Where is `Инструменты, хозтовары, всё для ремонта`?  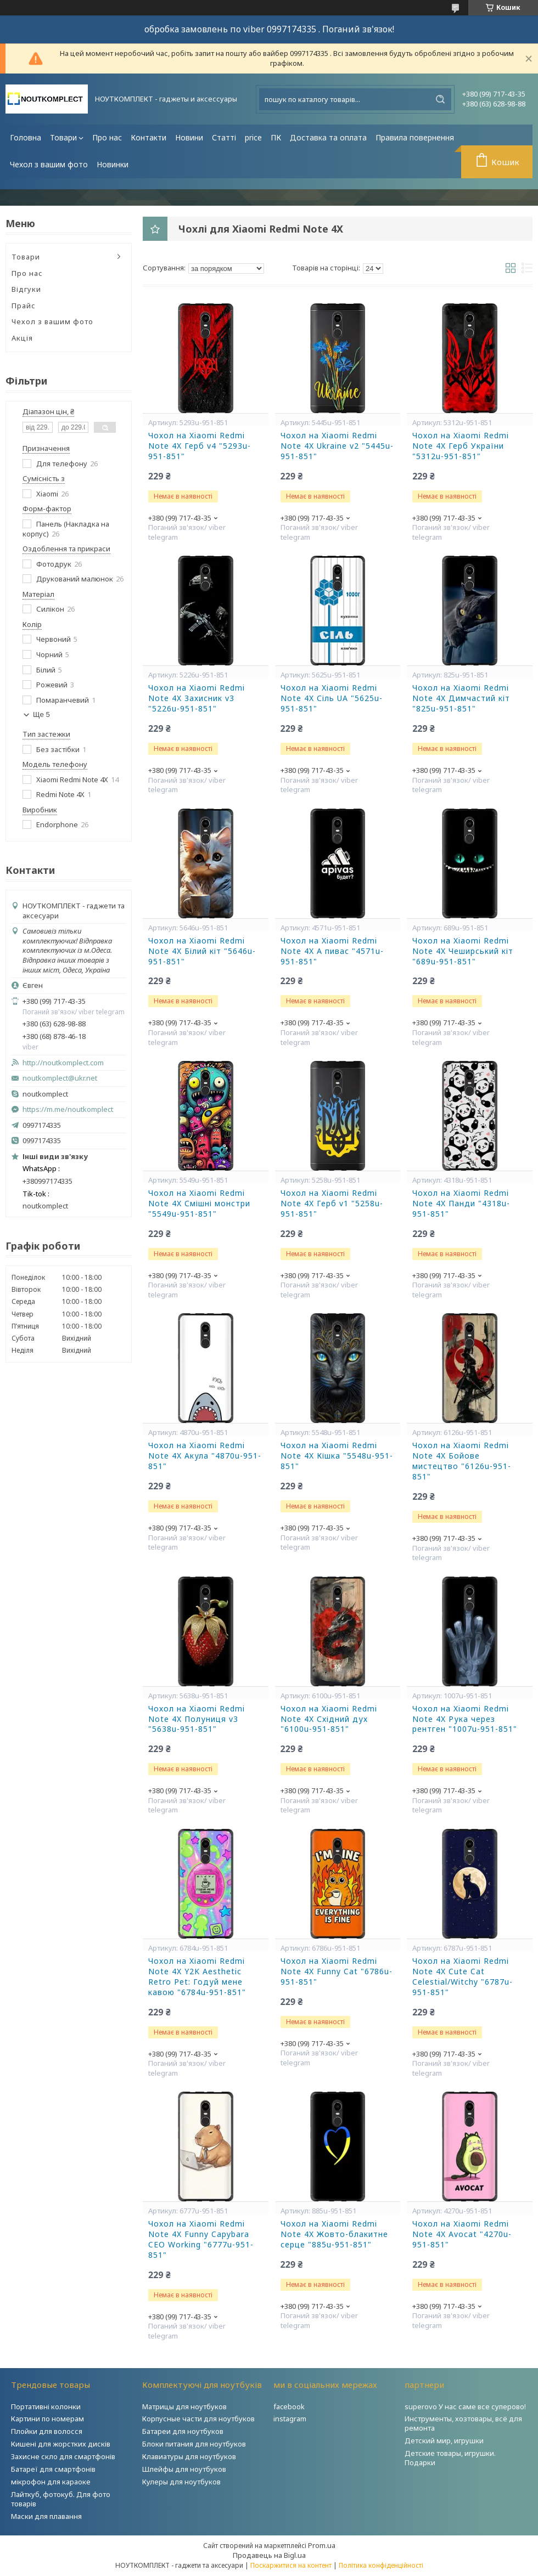 Инструменты, хозтовары, всё для ремонта is located at coordinates (463, 2423).